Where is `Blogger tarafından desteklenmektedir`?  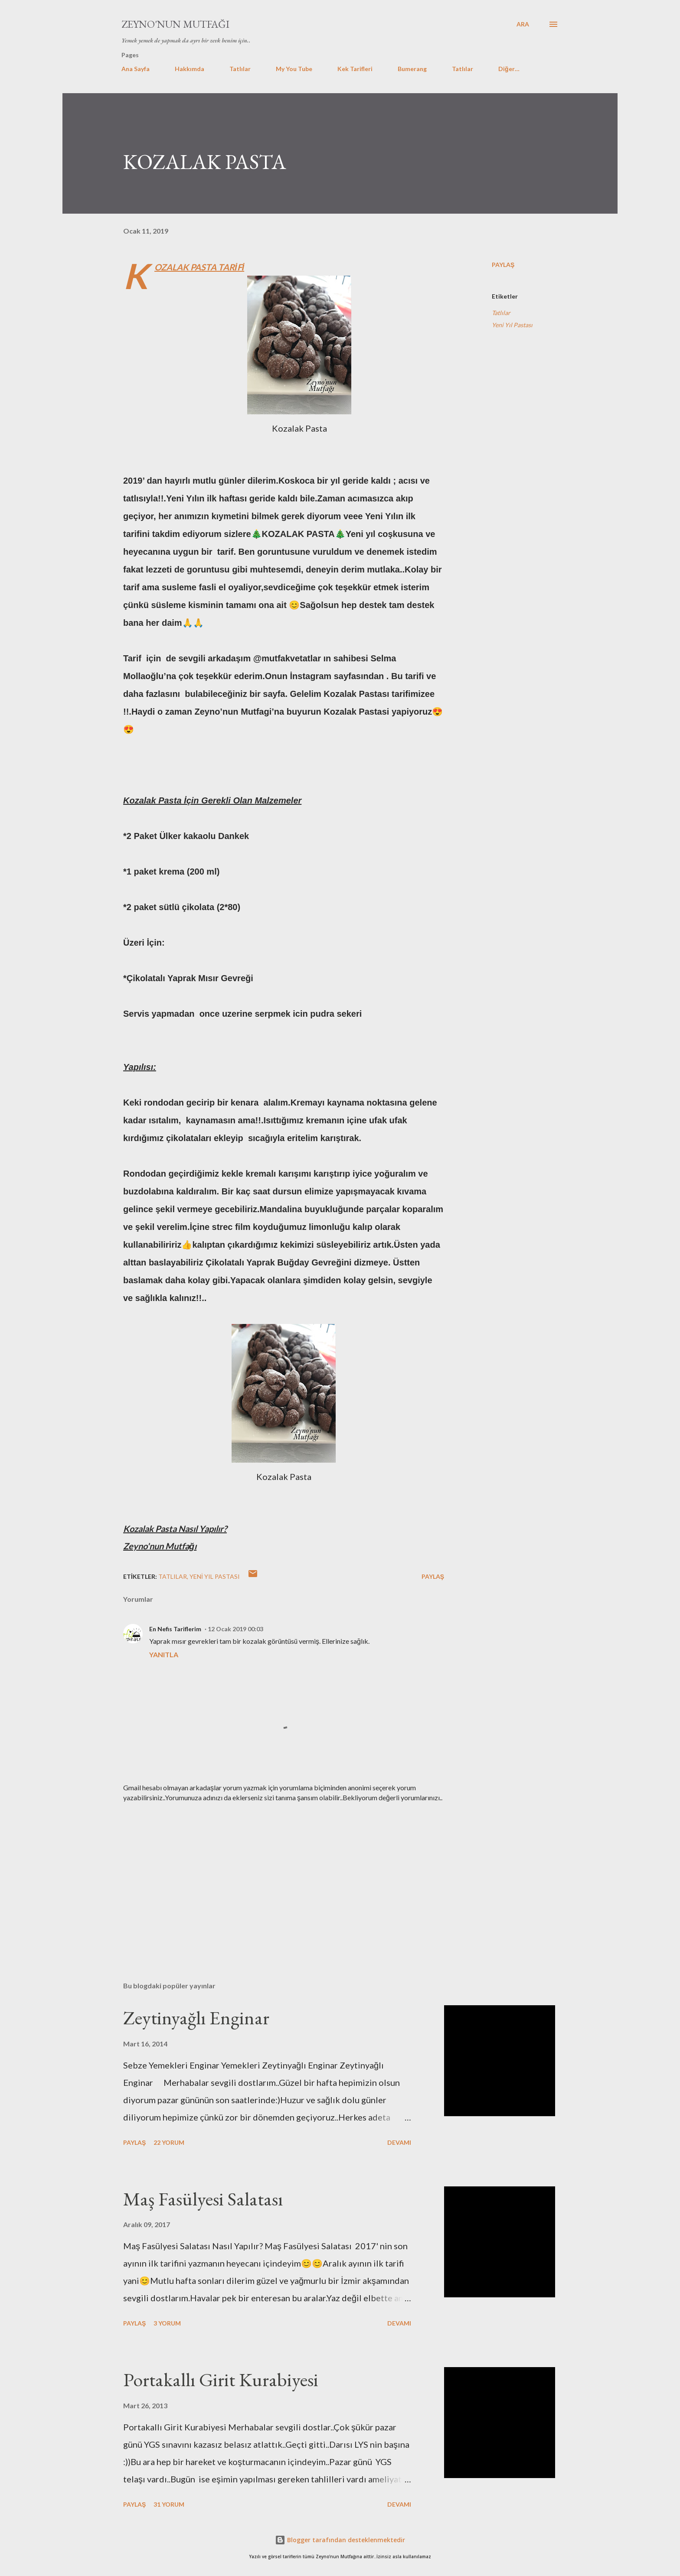
Blogger tarafından desteklenmektedir is located at coordinates (340, 2540).